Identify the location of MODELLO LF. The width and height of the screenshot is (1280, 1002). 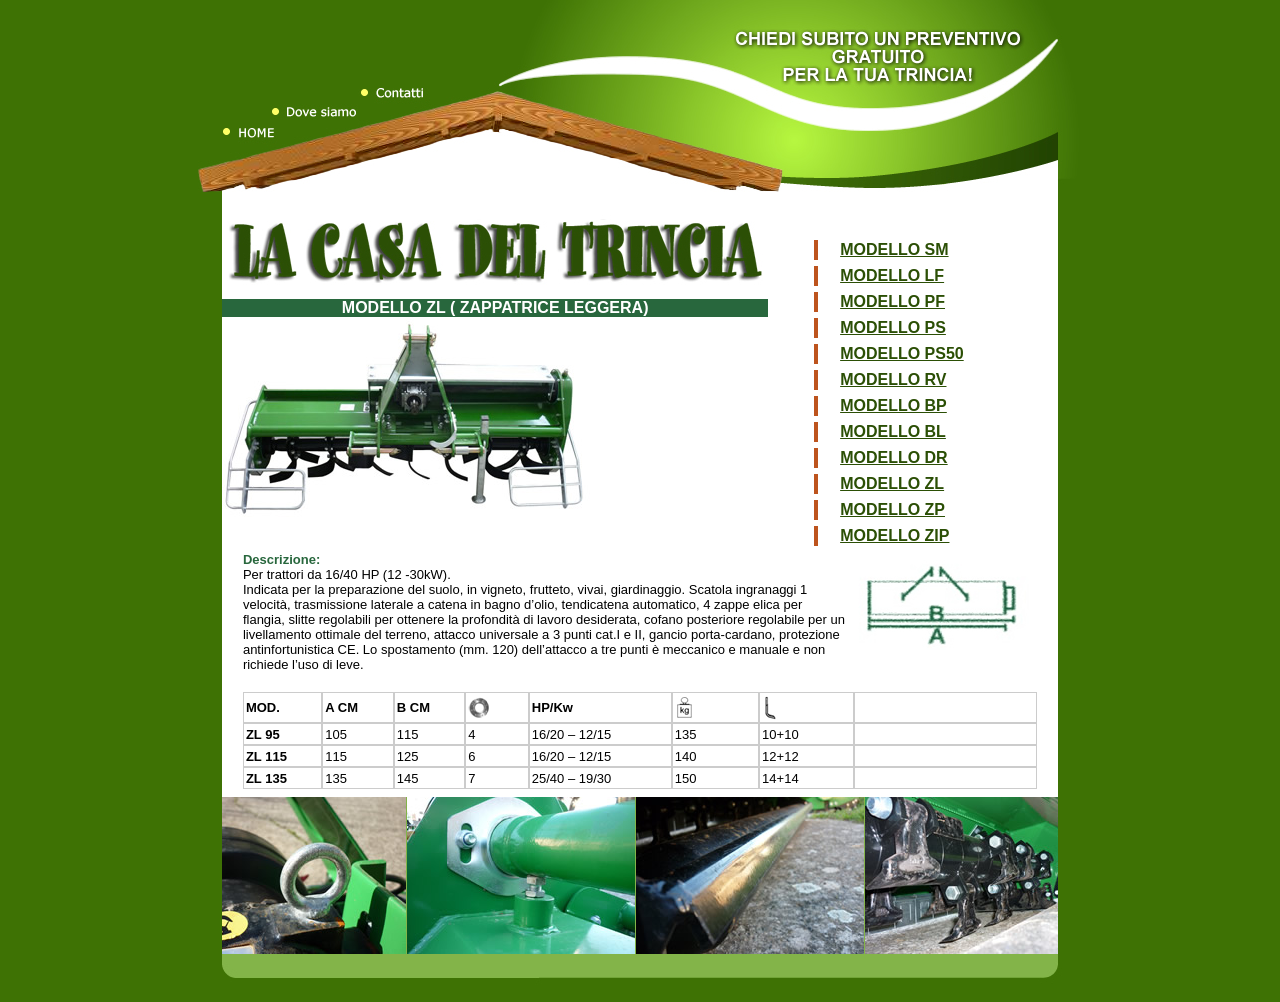
(892, 275).